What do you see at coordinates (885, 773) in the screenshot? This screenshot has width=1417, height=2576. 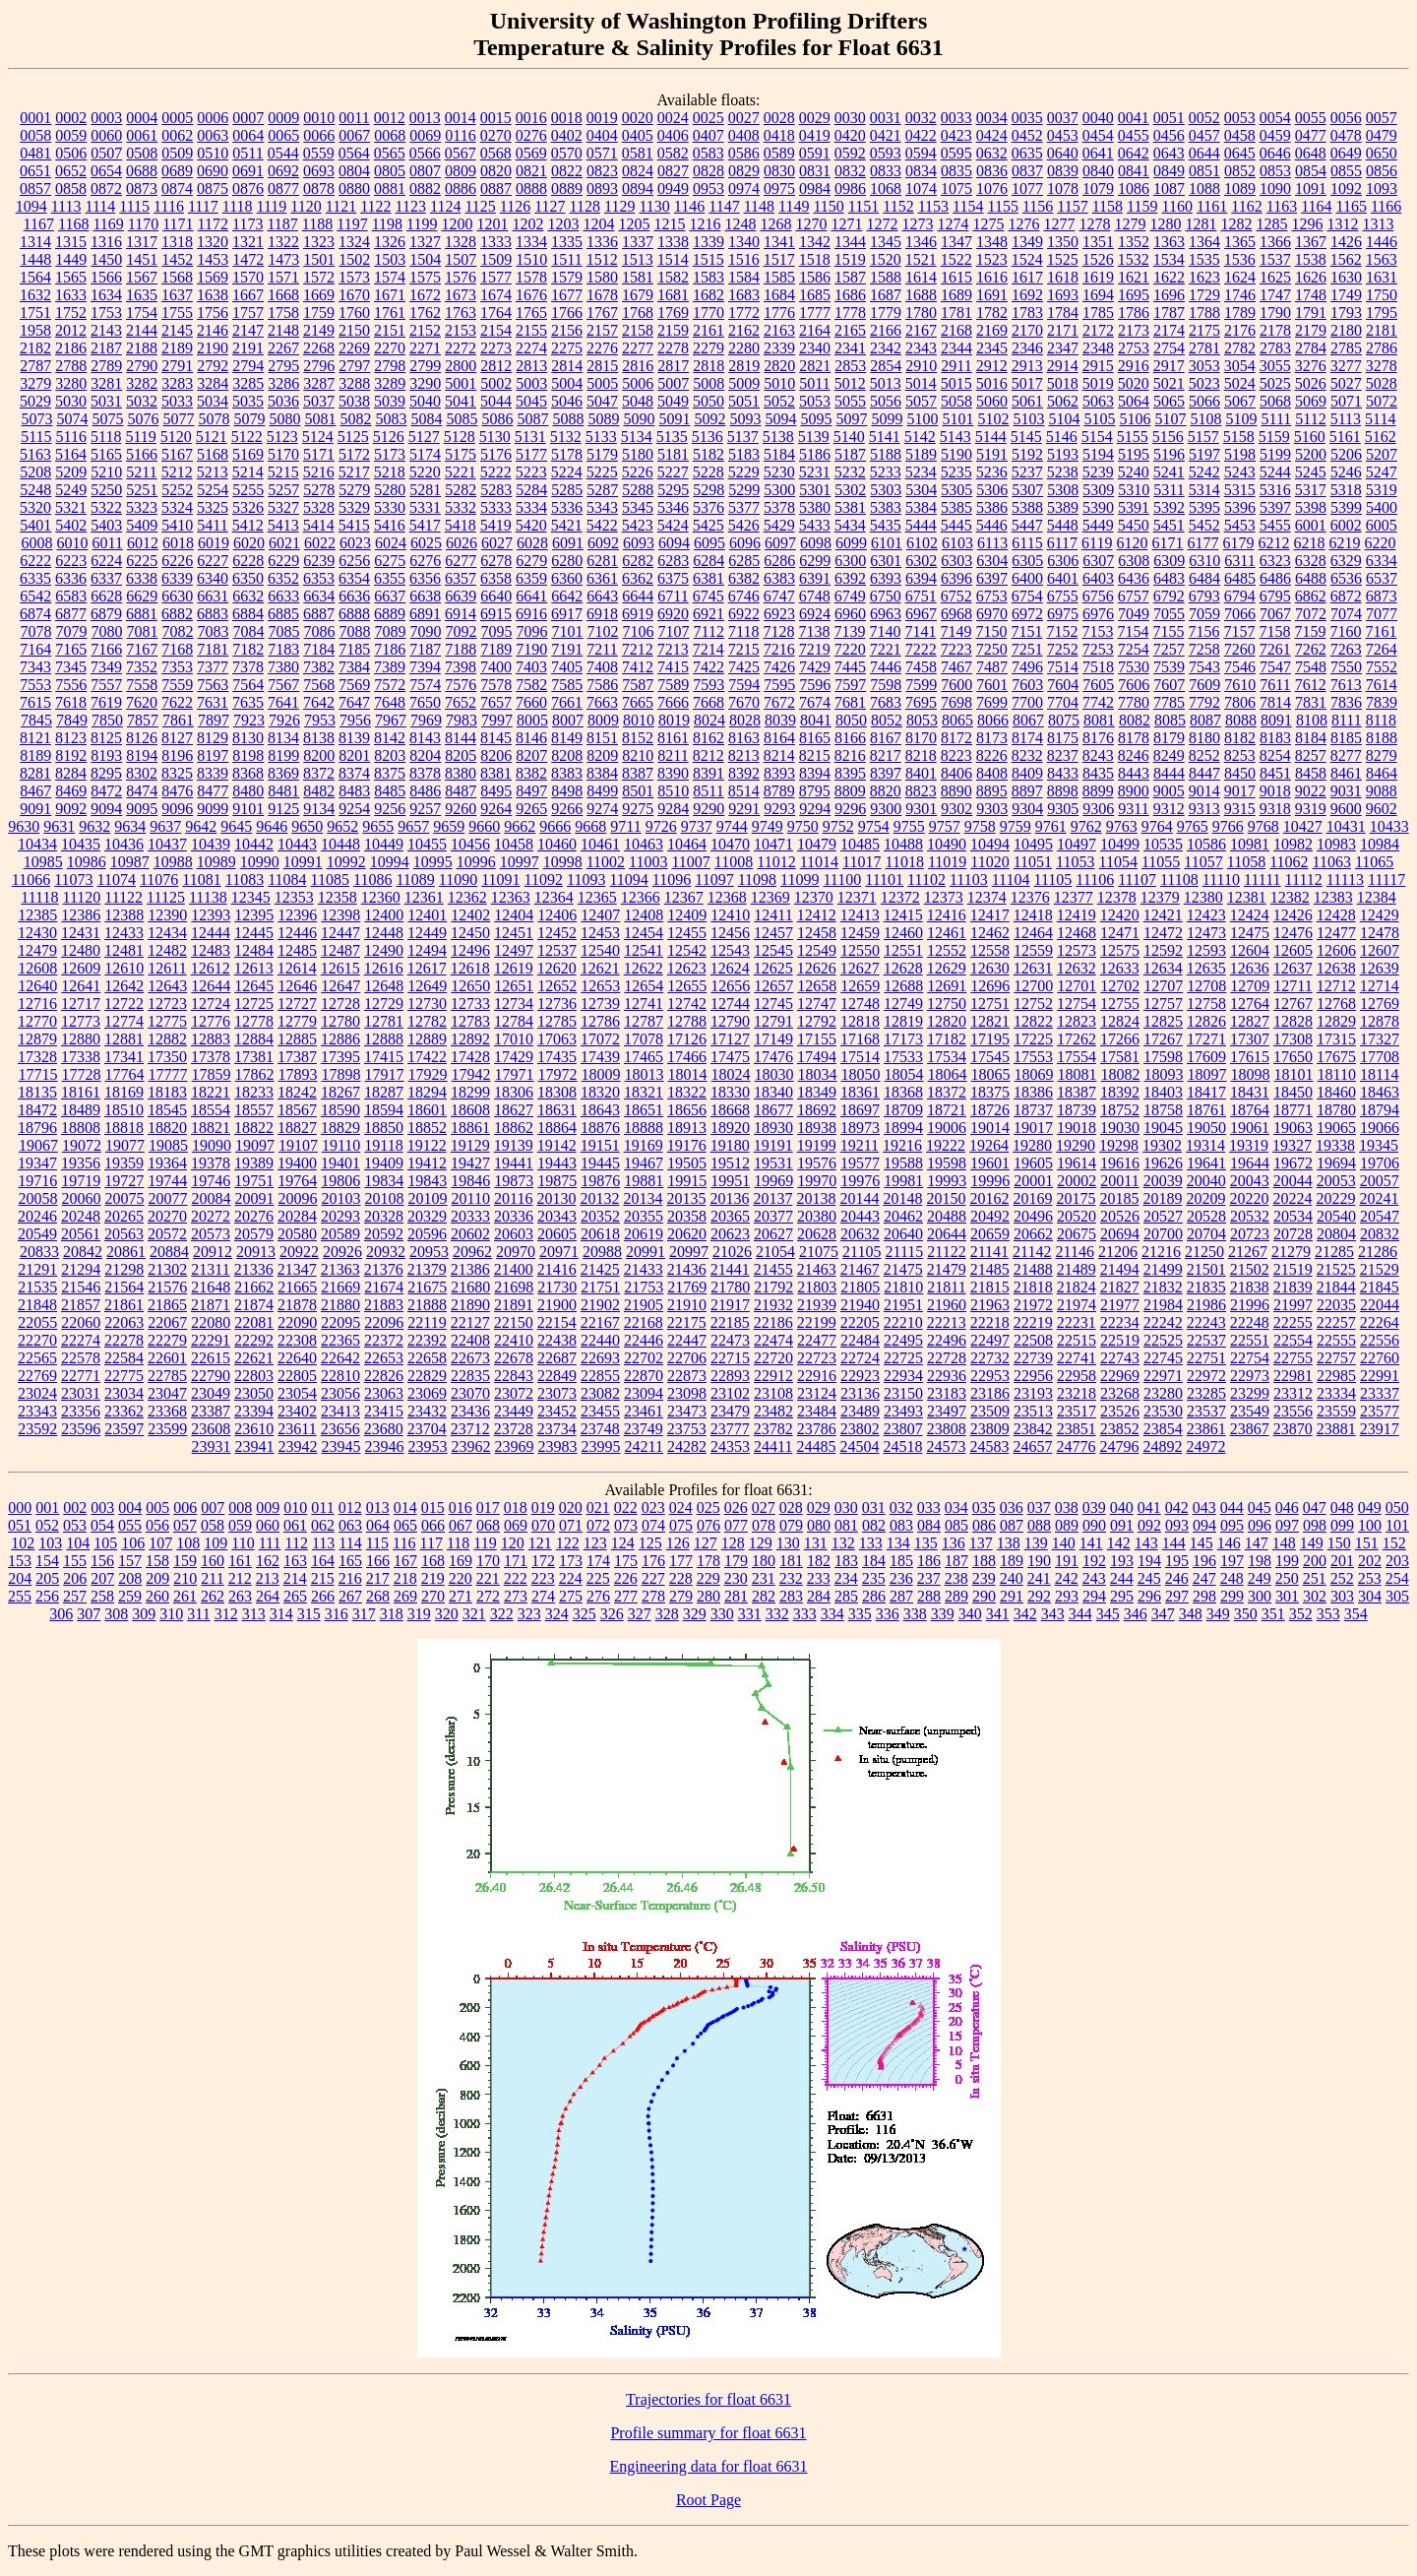 I see `8397` at bounding box center [885, 773].